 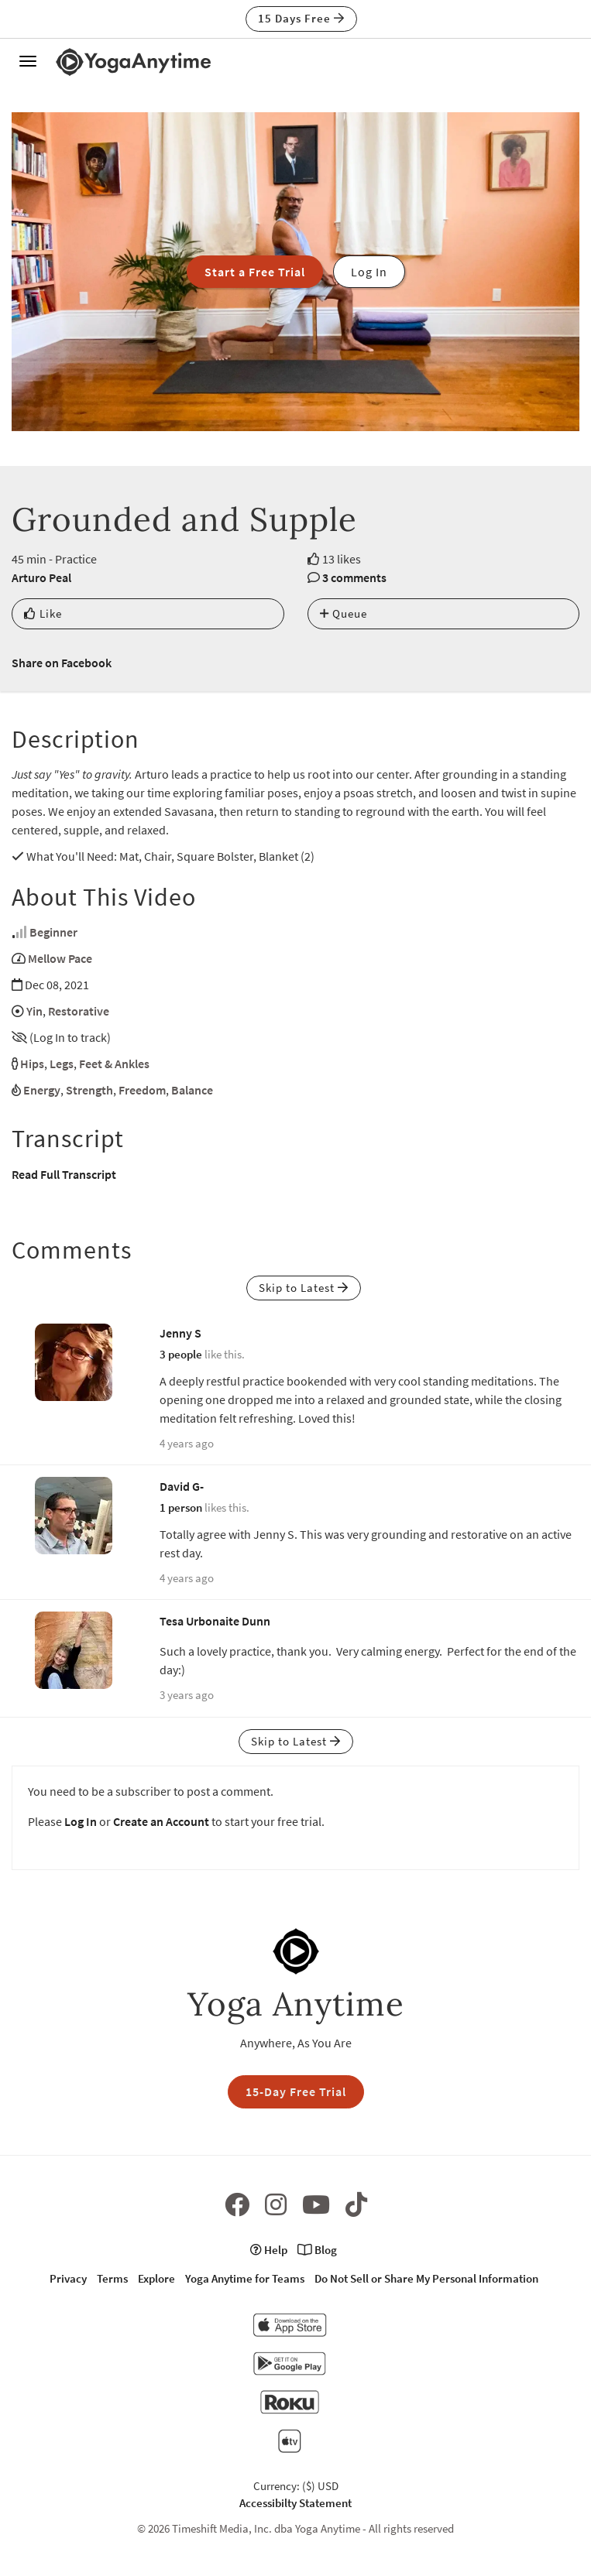 I want to click on Jenny S, so click(x=180, y=1333).